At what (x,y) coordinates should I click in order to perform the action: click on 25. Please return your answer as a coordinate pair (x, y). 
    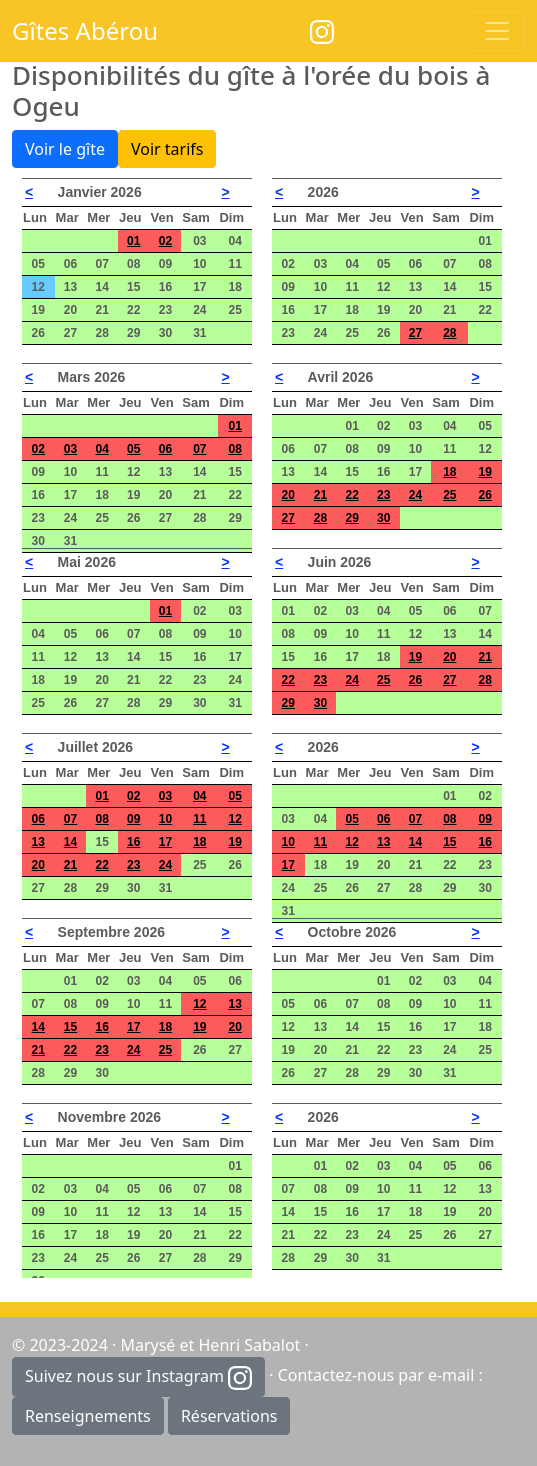
    Looking at the image, I should click on (449, 495).